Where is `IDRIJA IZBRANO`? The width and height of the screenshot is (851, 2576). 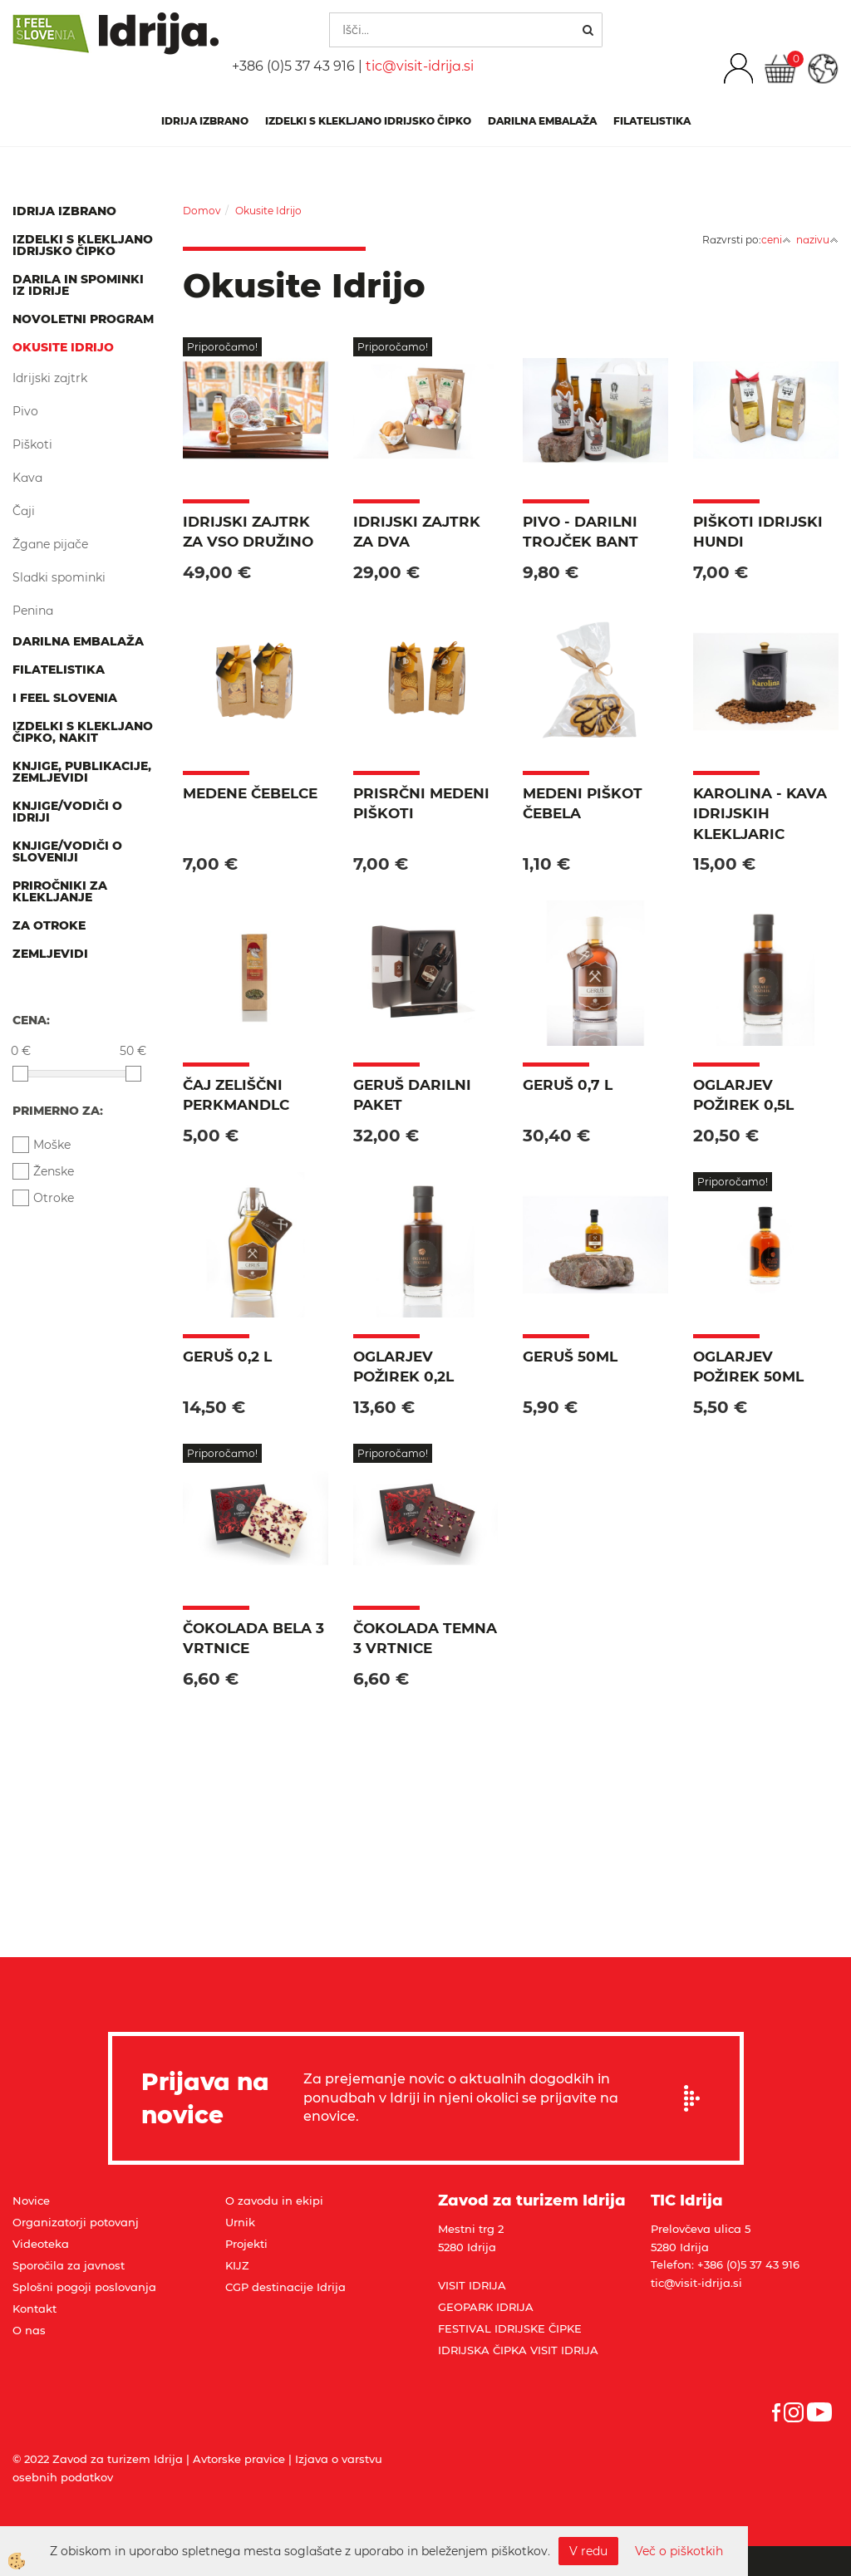
IDRIJA IZBRANO is located at coordinates (204, 121).